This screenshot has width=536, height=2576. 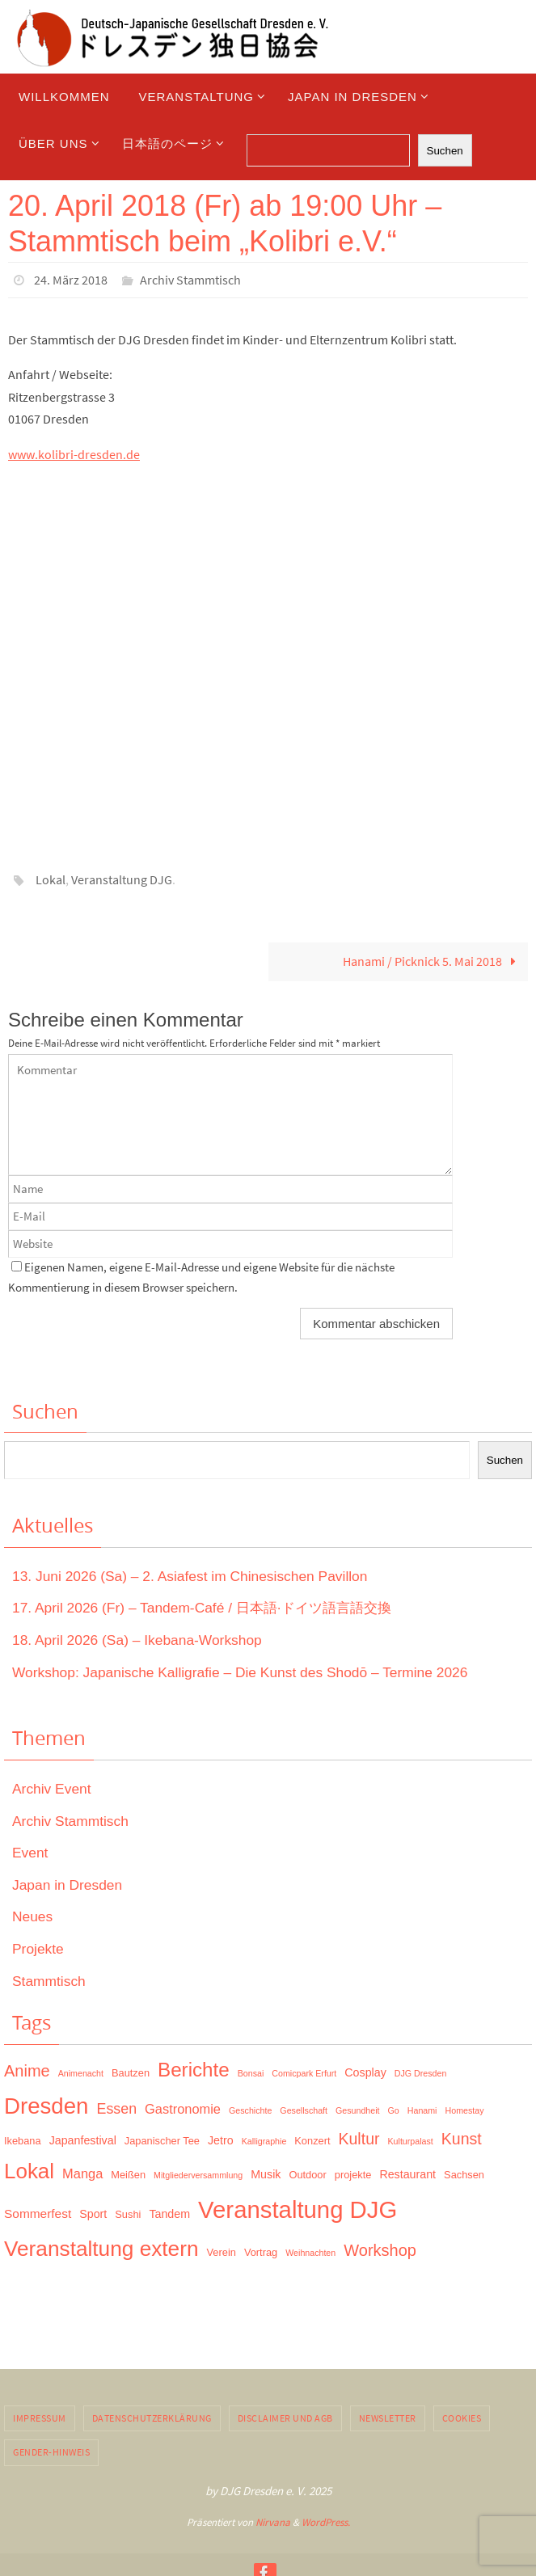 What do you see at coordinates (359, 2137) in the screenshot?
I see `Kultur [Kultur (10 Einträge)]` at bounding box center [359, 2137].